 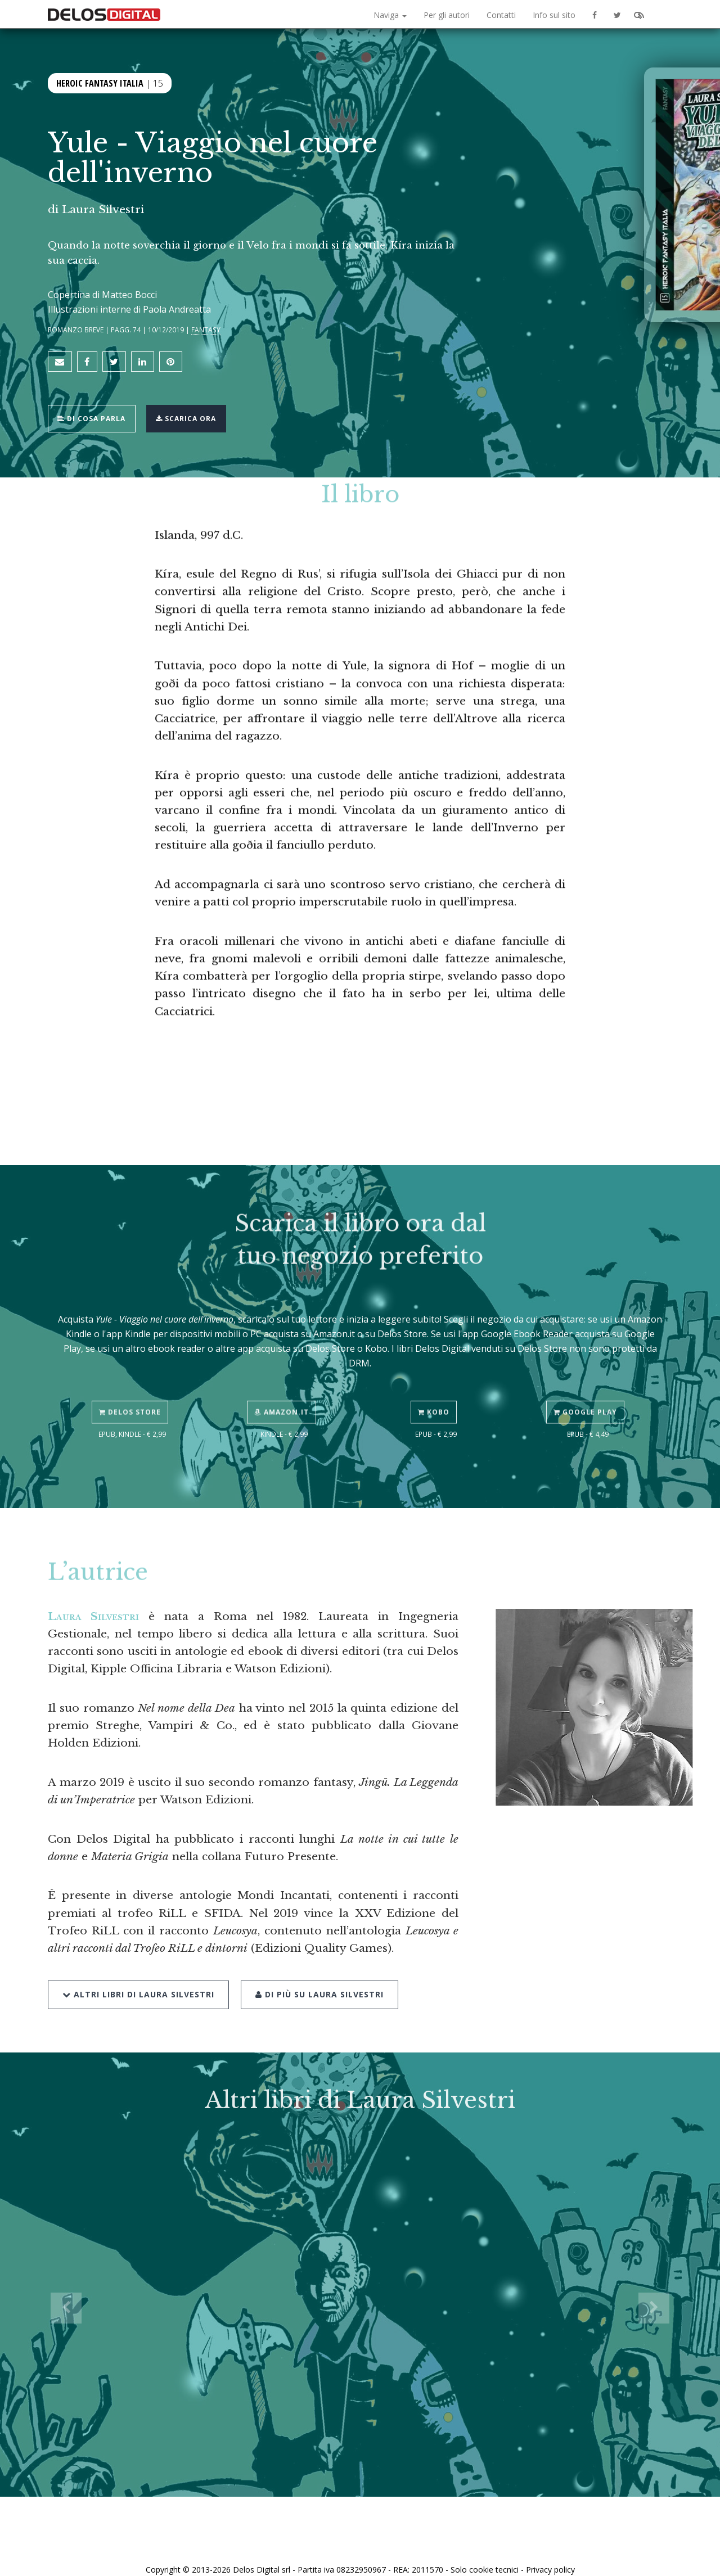 What do you see at coordinates (436, 1379) in the screenshot?
I see `Kobo` at bounding box center [436, 1379].